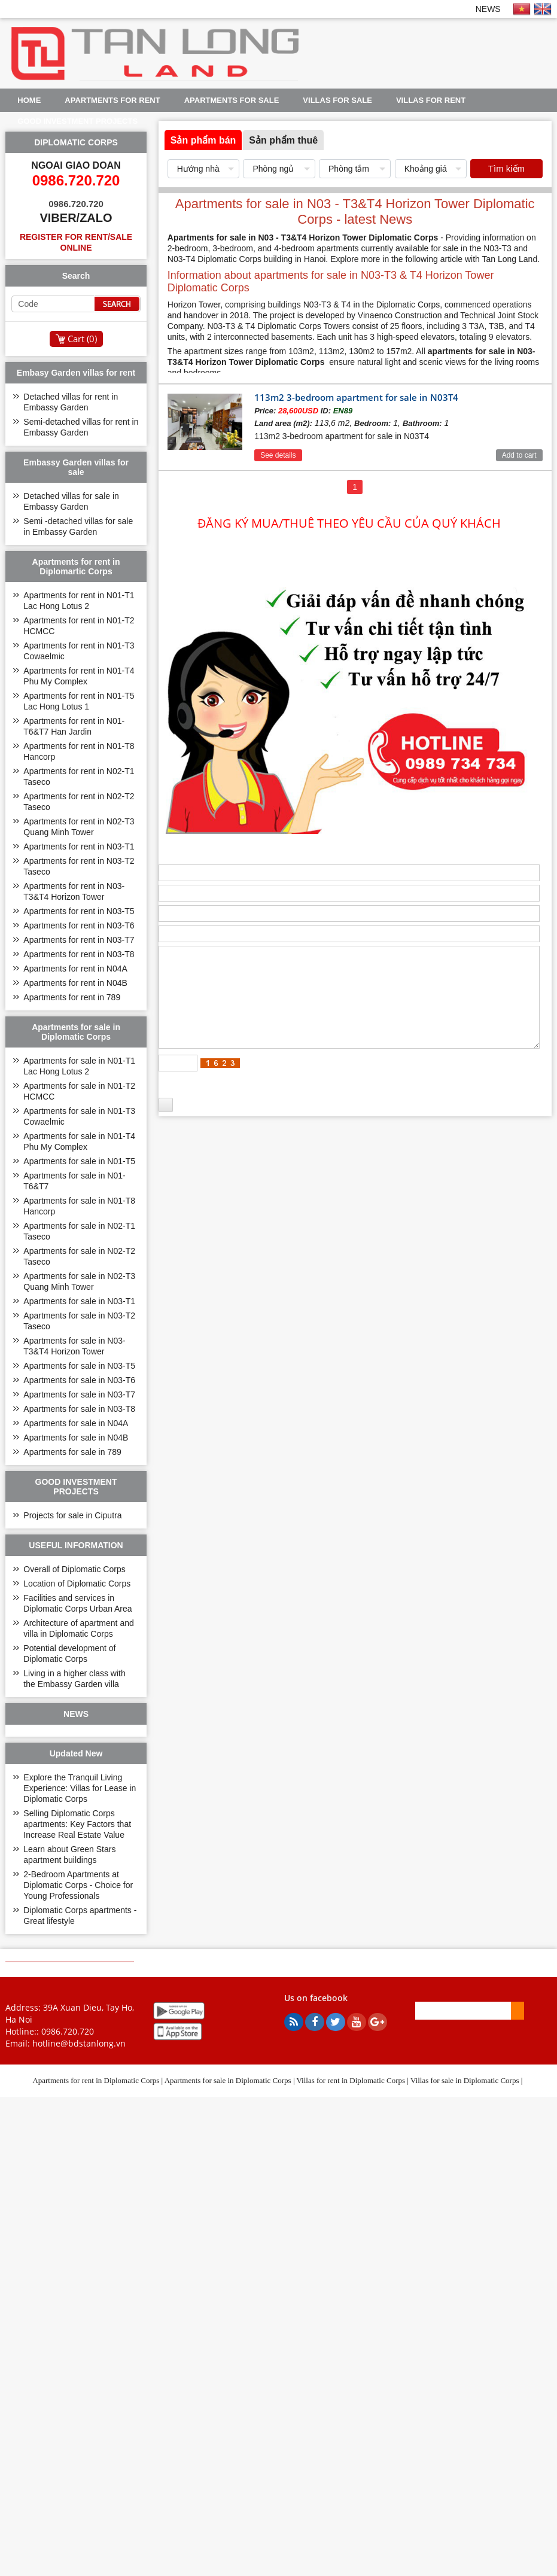 The width and height of the screenshot is (557, 2576). Describe the element at coordinates (72, 1515) in the screenshot. I see `Projects for sale in Ciputra` at that location.